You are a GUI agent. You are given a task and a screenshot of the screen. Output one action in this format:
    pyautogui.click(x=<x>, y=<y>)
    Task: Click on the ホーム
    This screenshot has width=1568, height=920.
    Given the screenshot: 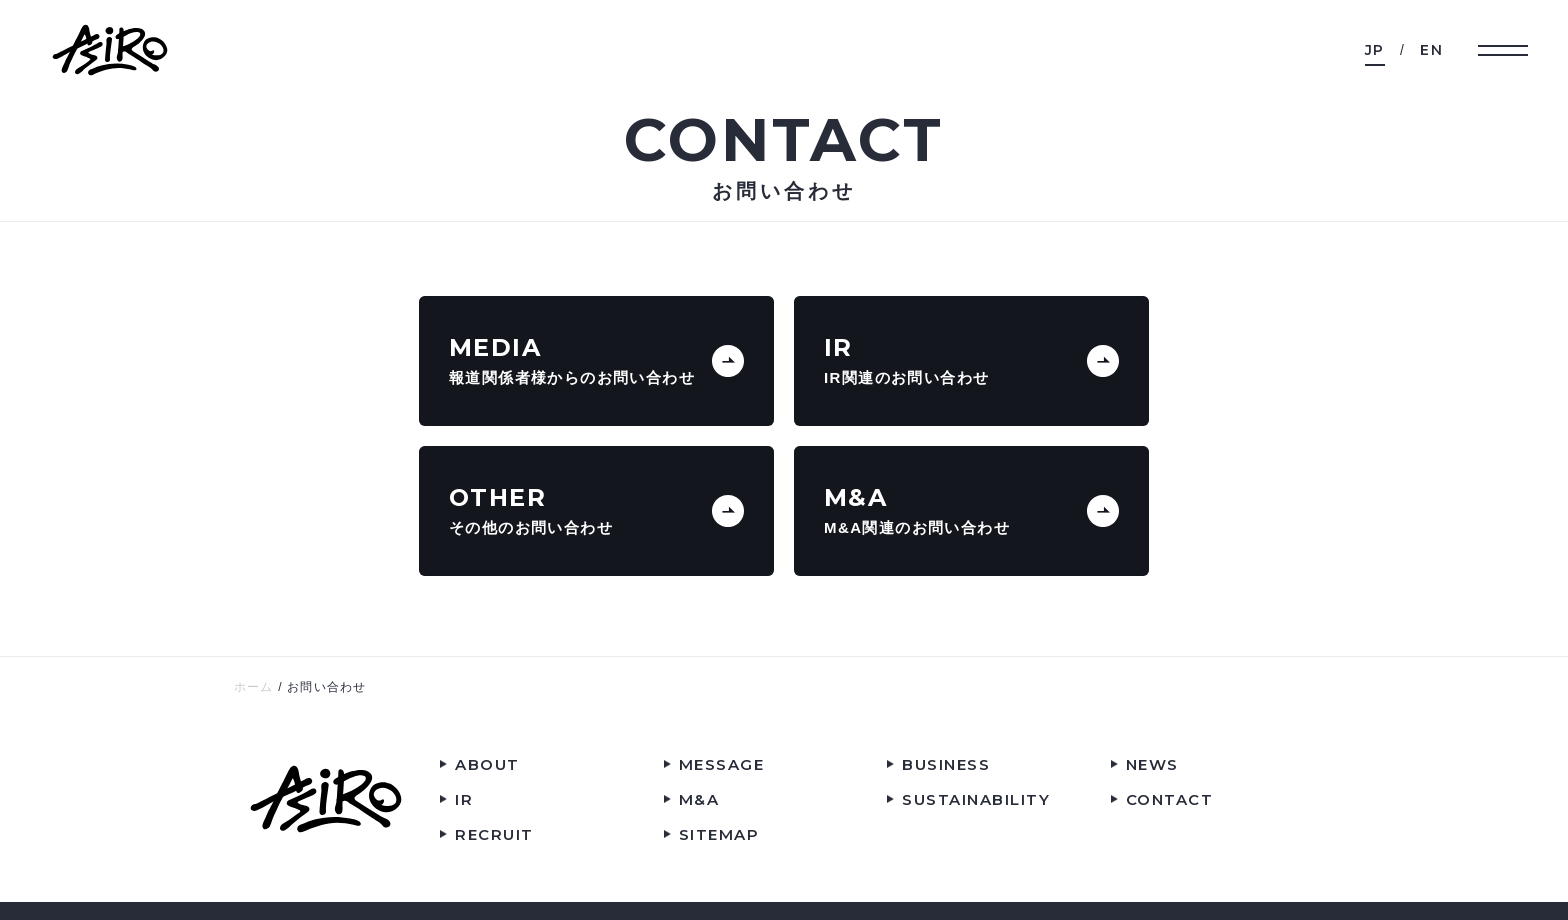 What is the action you would take?
    pyautogui.click(x=254, y=687)
    